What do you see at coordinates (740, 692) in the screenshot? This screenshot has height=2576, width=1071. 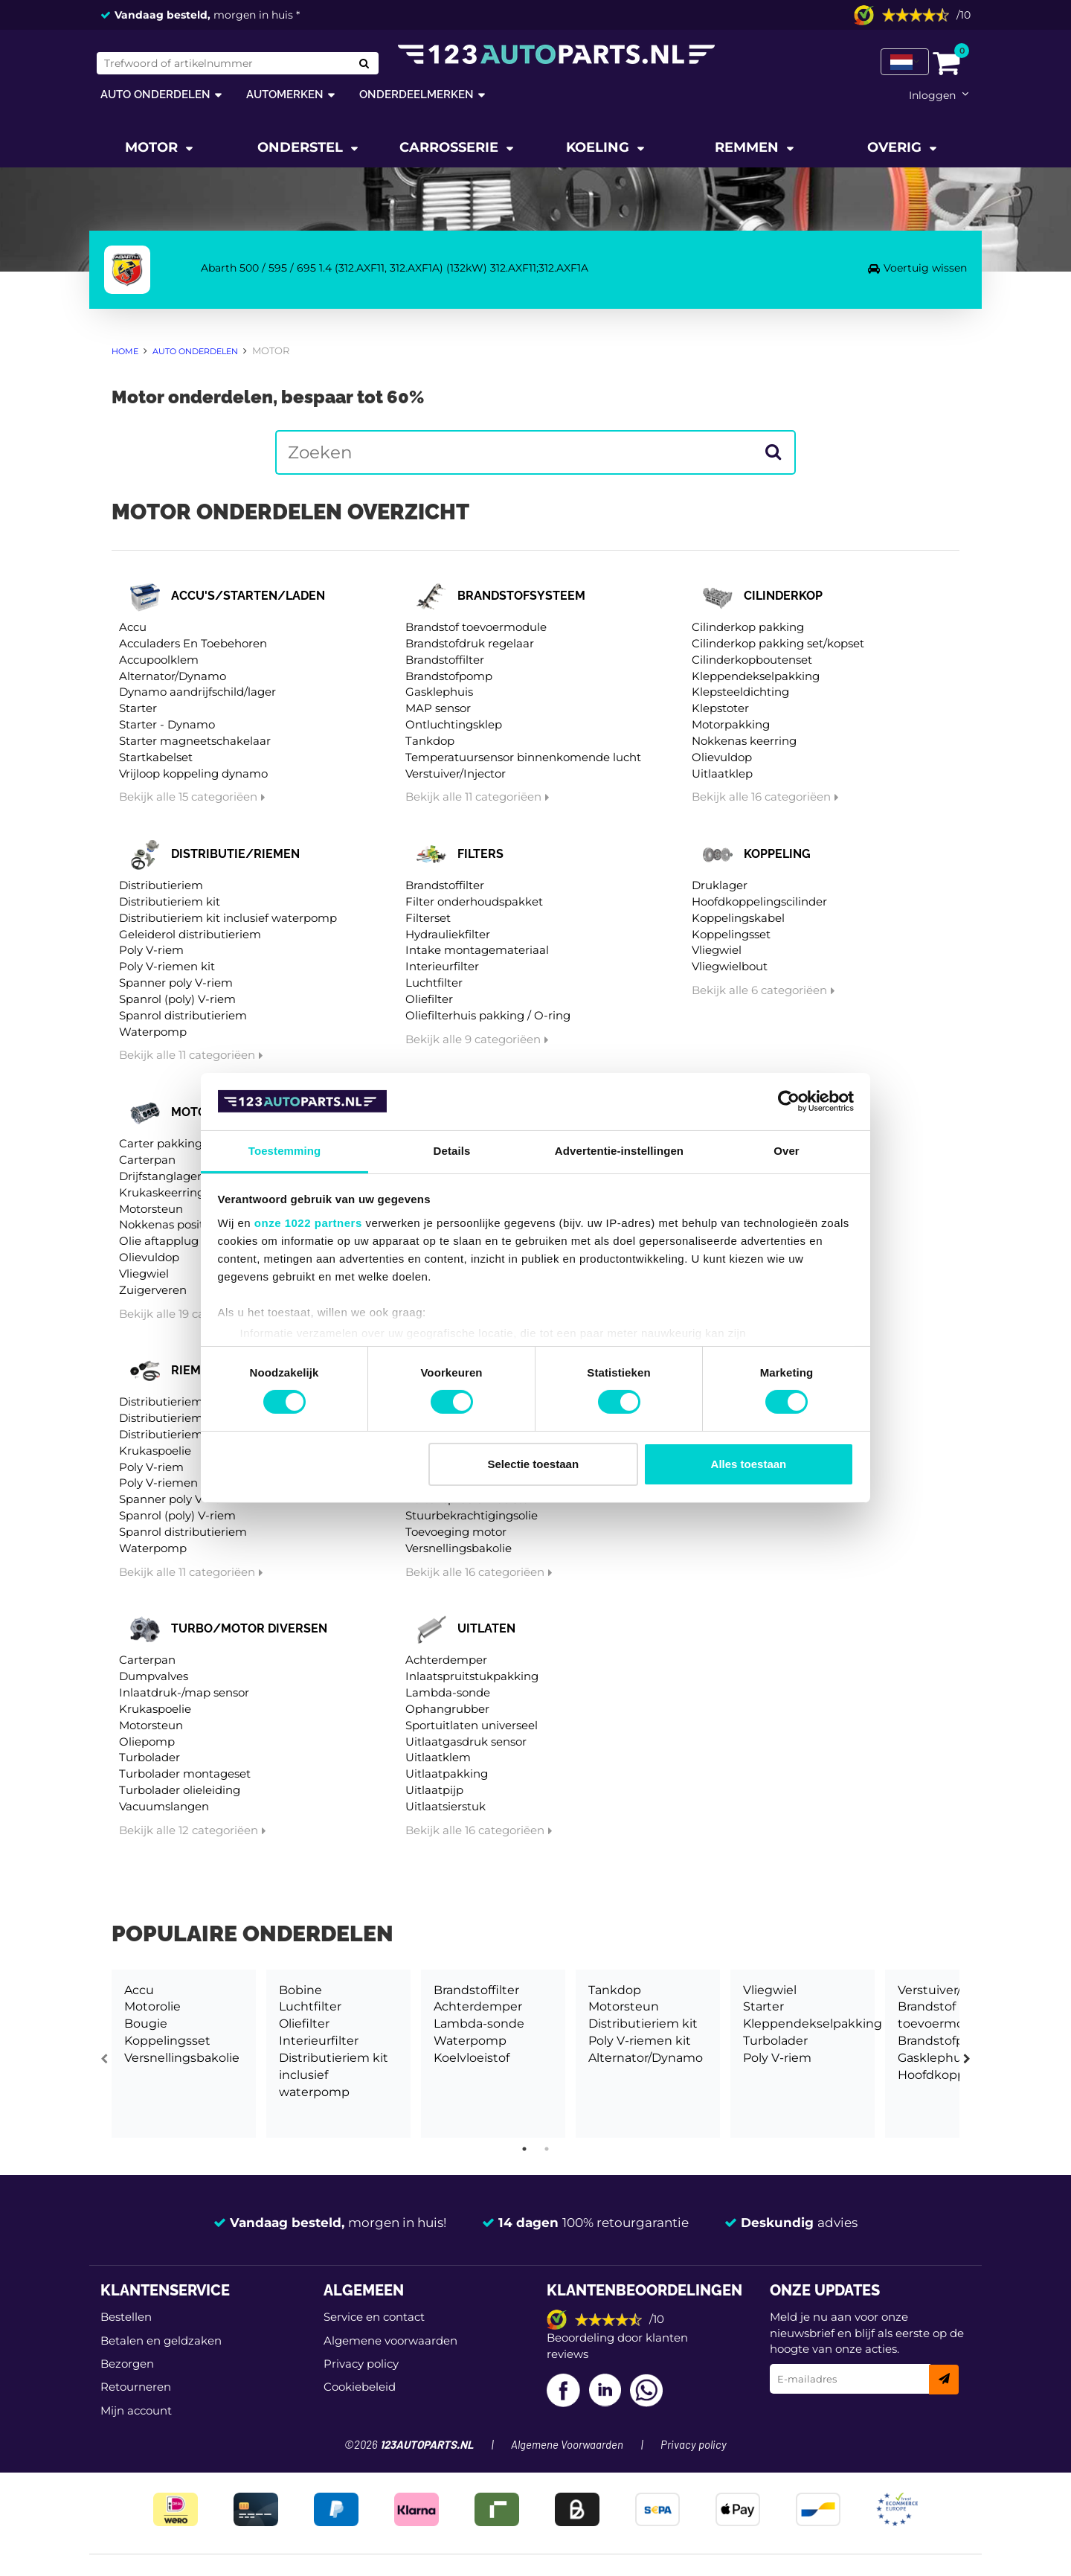 I see `Klepsteeldichting` at bounding box center [740, 692].